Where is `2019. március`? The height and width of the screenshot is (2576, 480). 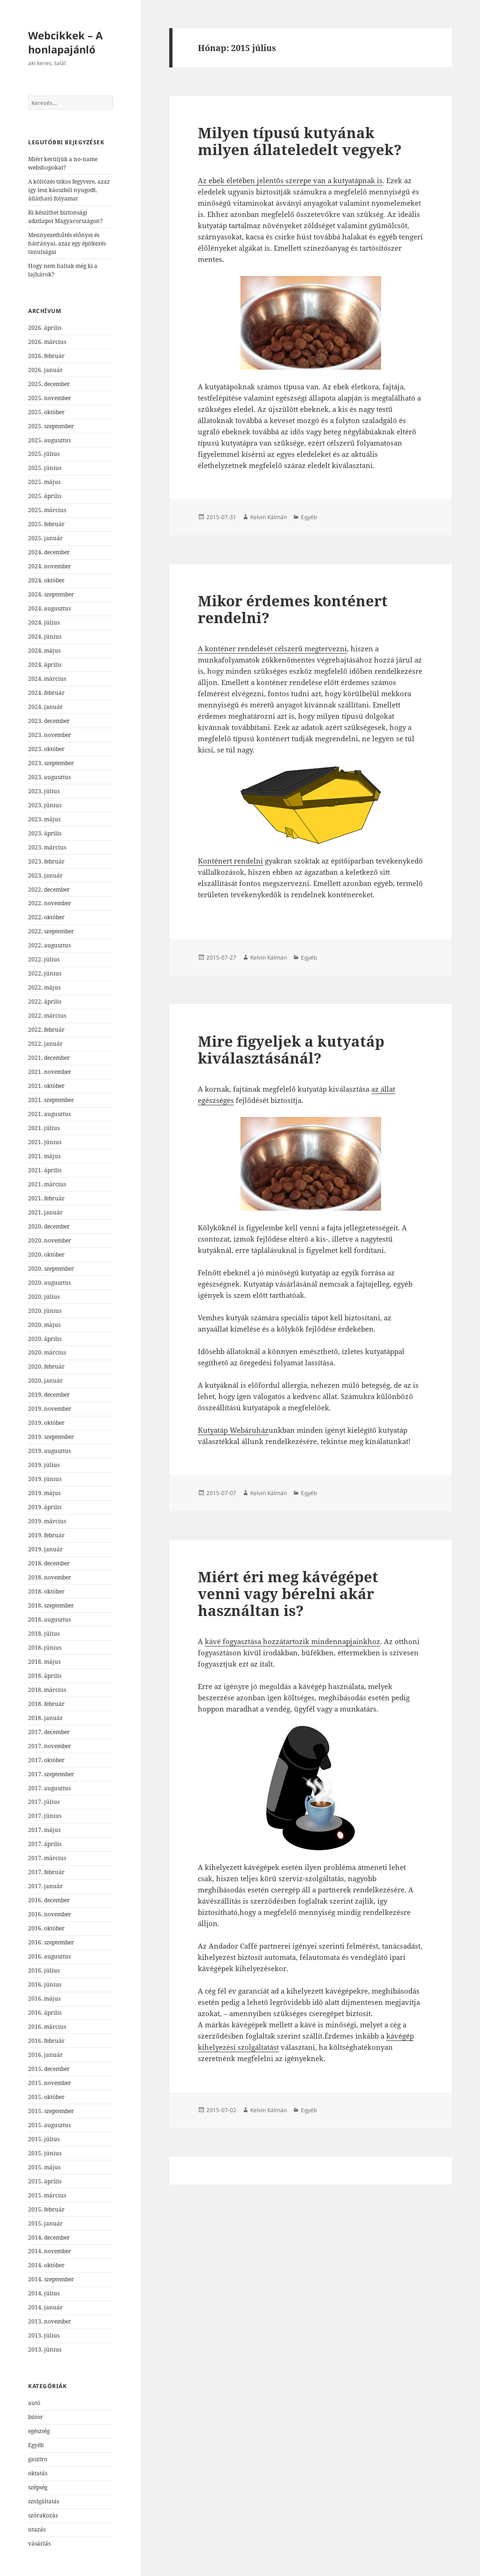 2019. március is located at coordinates (47, 1521).